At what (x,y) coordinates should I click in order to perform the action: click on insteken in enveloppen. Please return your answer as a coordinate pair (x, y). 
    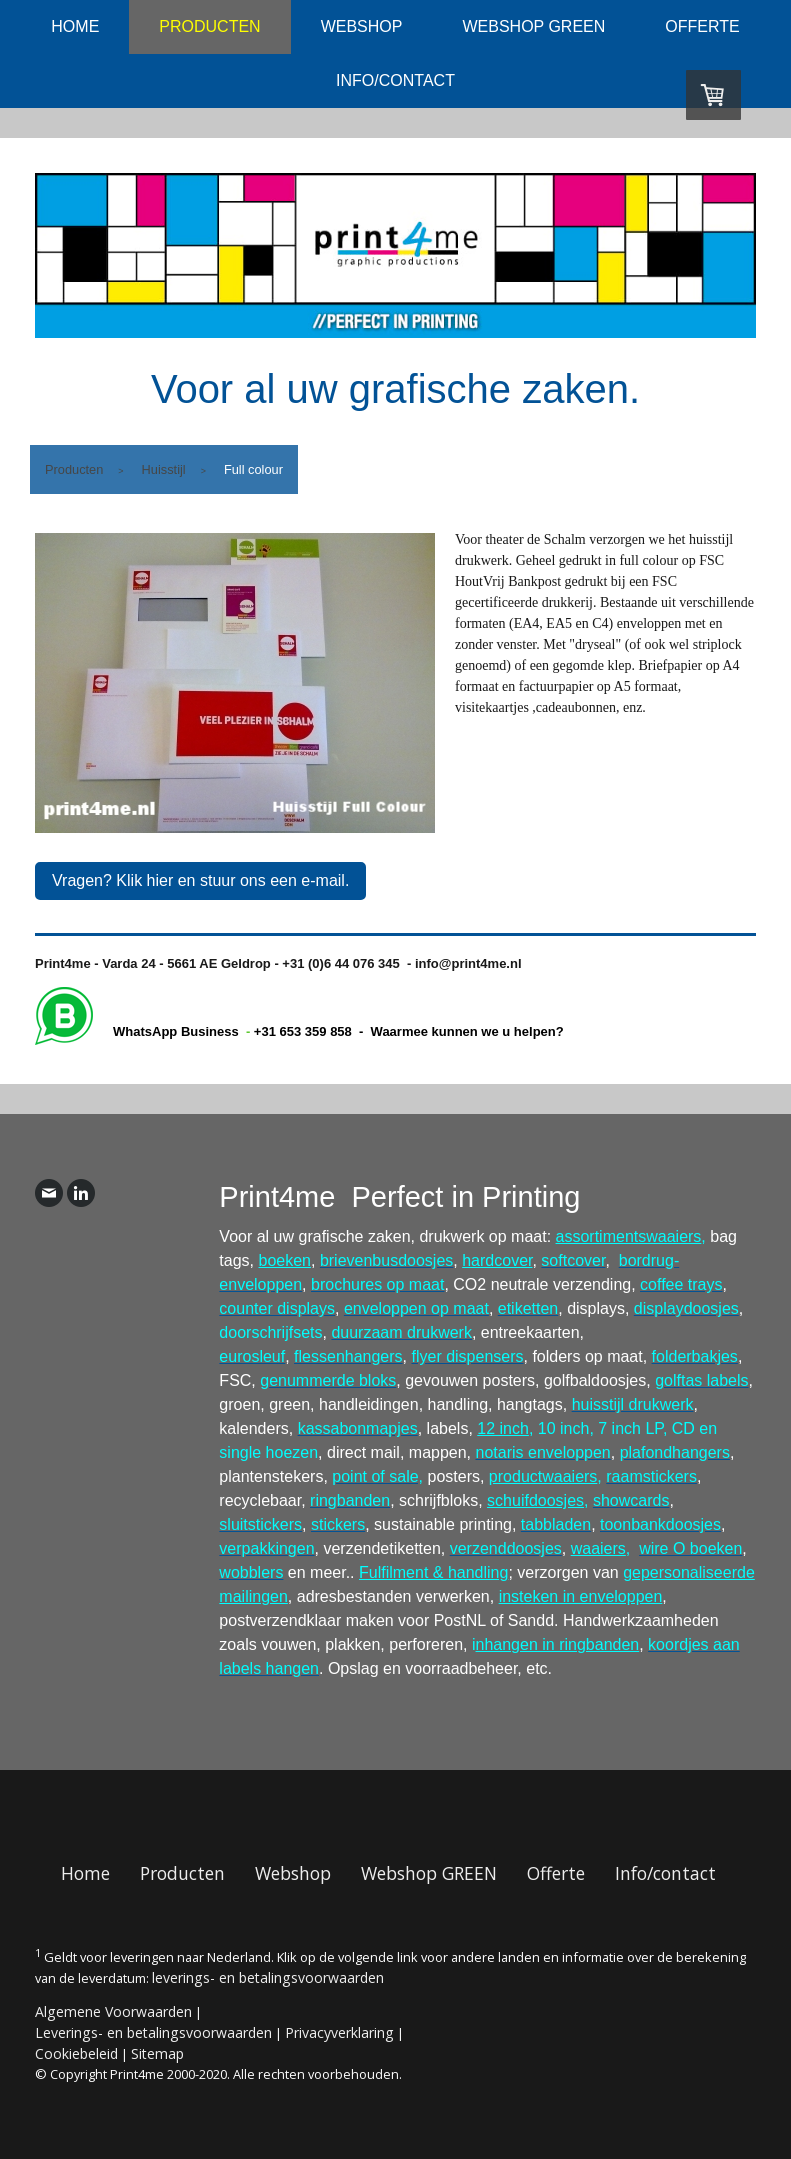
    Looking at the image, I should click on (581, 1596).